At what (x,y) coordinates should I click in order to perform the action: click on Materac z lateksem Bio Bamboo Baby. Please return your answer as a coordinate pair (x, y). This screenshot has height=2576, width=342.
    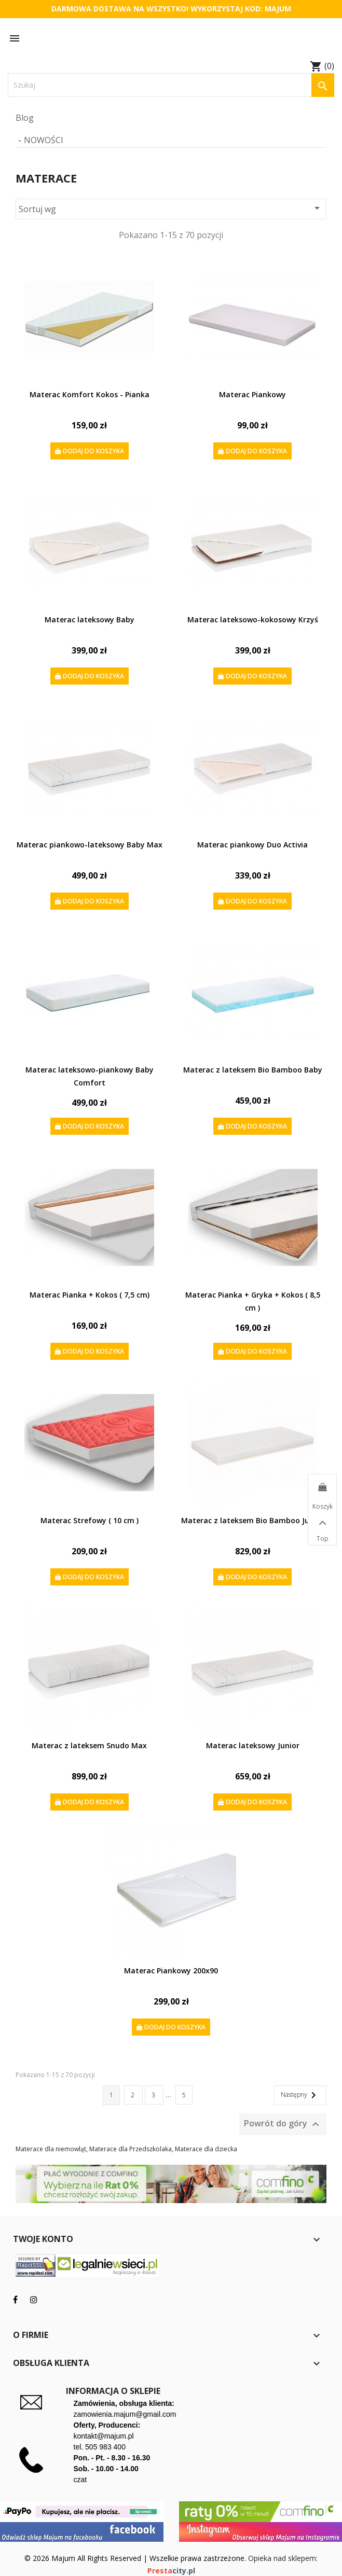
    Looking at the image, I should click on (252, 1070).